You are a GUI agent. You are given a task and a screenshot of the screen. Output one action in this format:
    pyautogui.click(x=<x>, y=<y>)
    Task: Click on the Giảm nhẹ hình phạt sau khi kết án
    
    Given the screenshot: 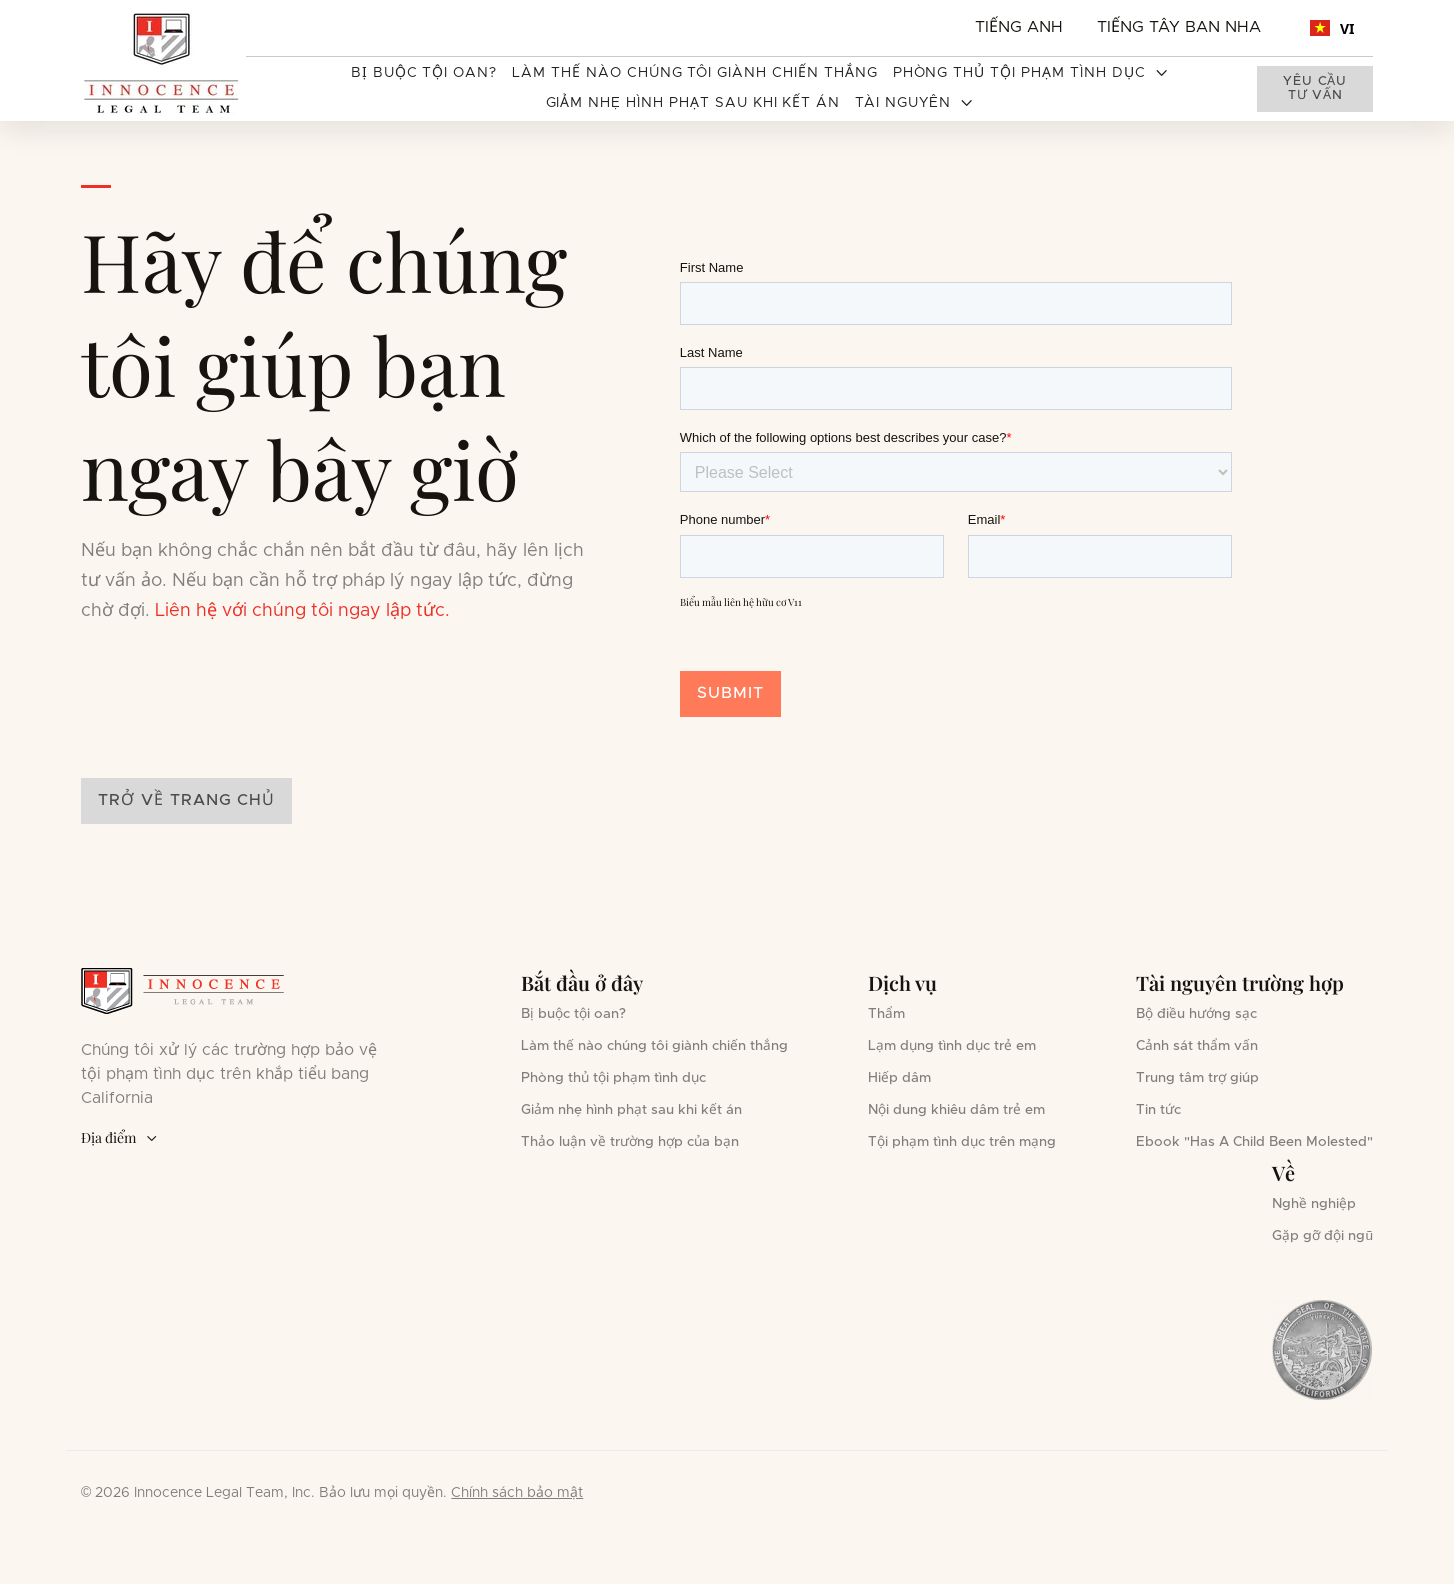 What is the action you would take?
    pyautogui.click(x=693, y=103)
    